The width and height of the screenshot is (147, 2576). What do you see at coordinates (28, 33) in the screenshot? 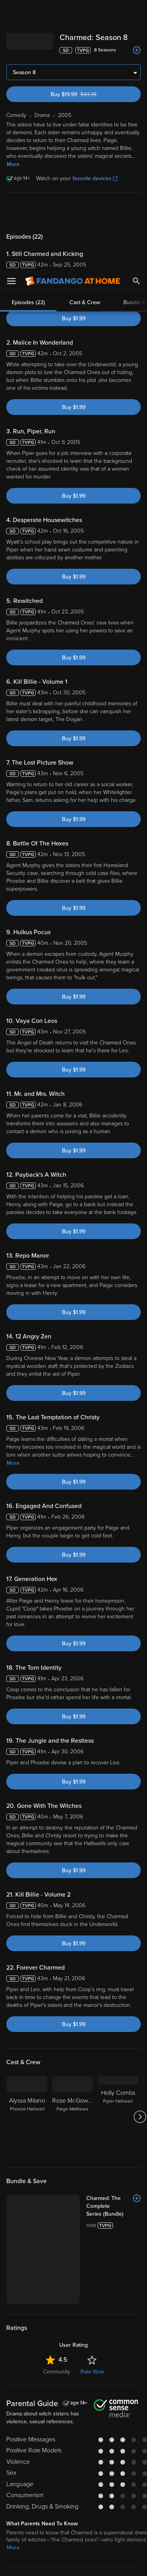
I see `Episodes (22)` at bounding box center [28, 33].